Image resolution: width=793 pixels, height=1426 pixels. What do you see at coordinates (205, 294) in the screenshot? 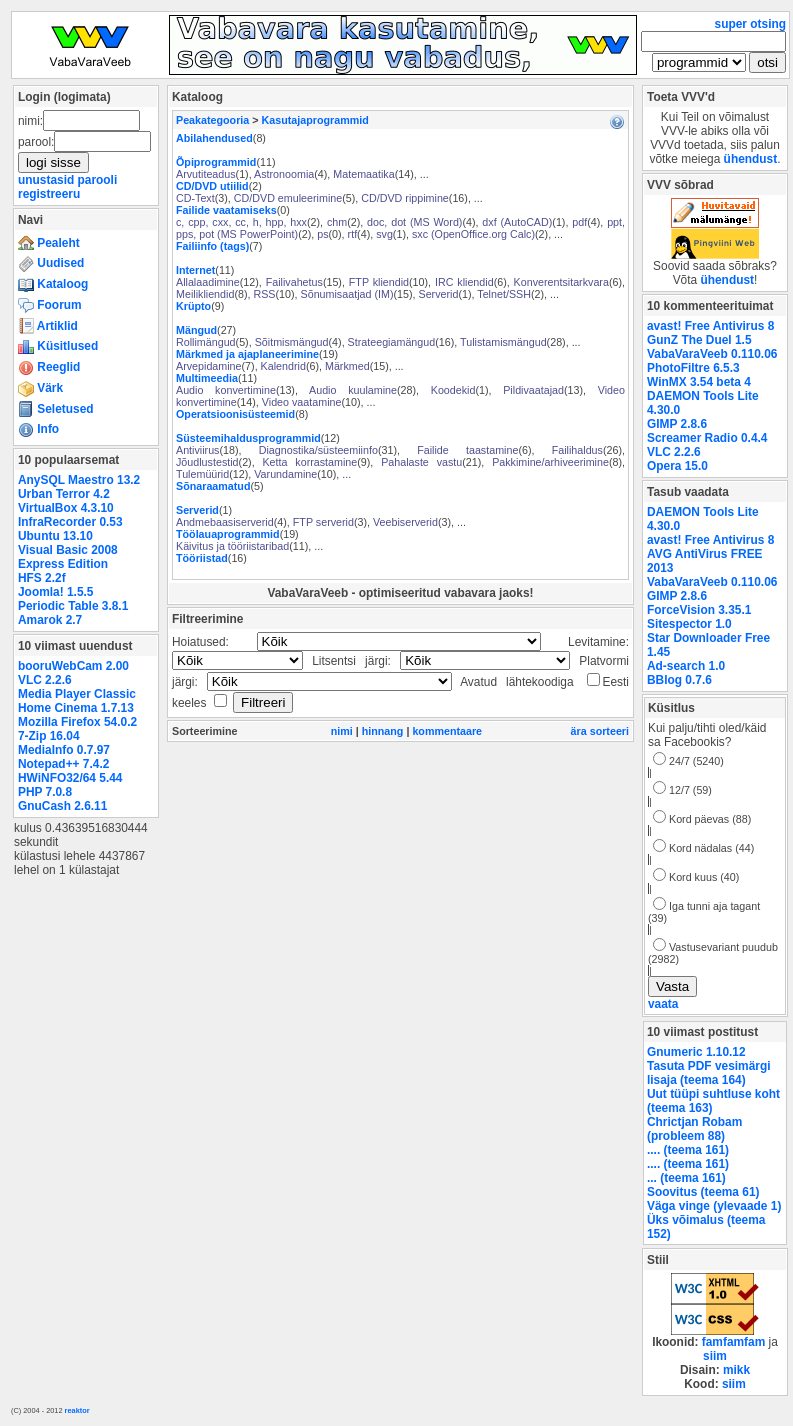
I see `Meilikliendid` at bounding box center [205, 294].